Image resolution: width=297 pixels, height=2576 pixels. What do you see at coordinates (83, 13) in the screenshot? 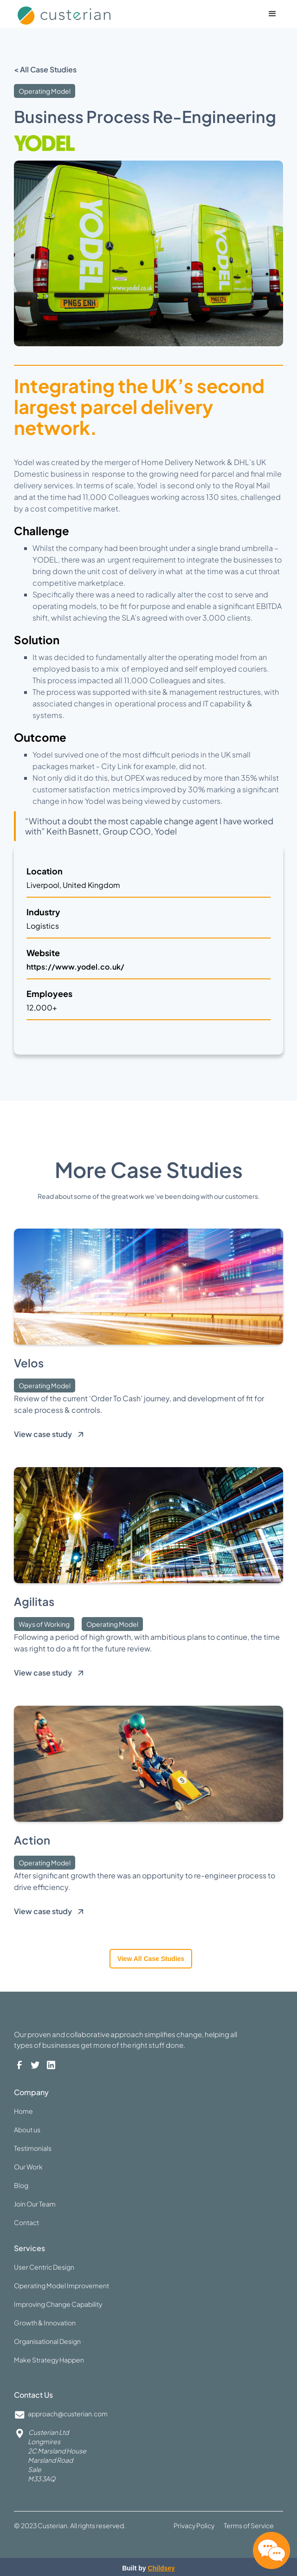
I see `[home]` at bounding box center [83, 13].